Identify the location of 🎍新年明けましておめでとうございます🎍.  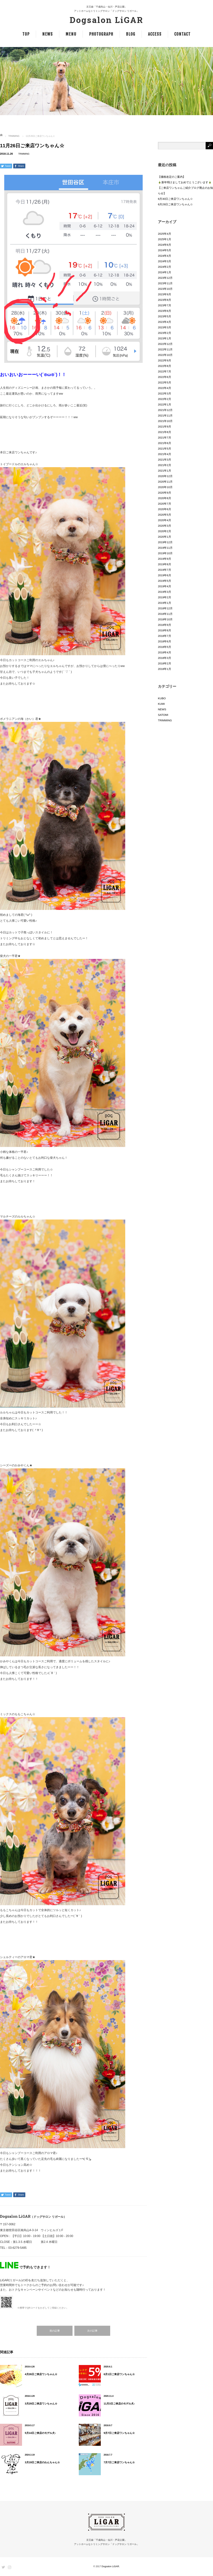
(185, 182).